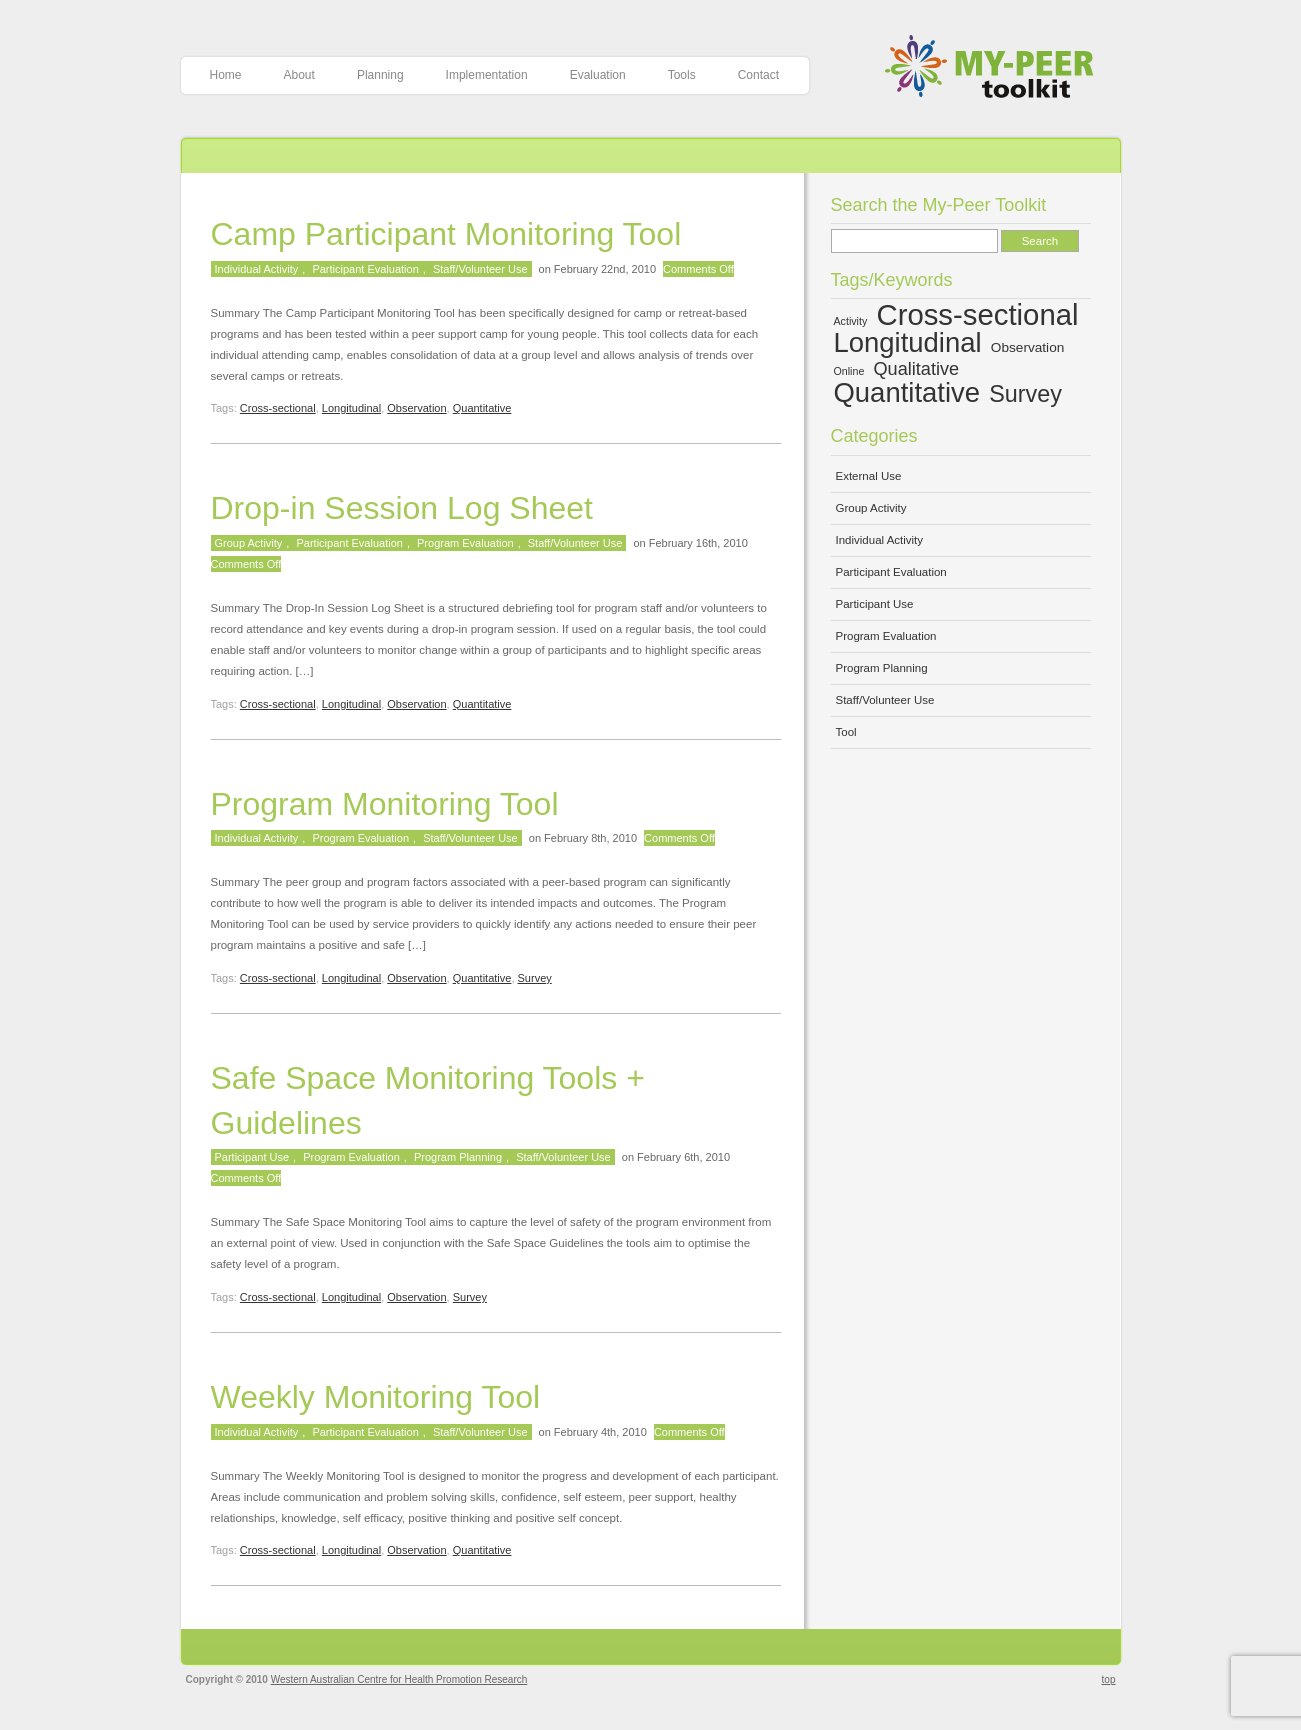 The image size is (1301, 1730). I want to click on Cross-sectional, so click(278, 408).